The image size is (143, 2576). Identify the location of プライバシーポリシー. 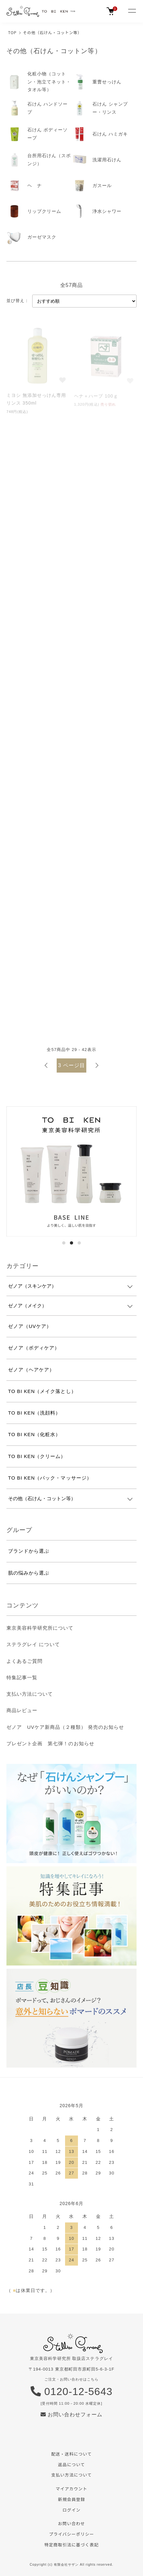
(71, 2534).